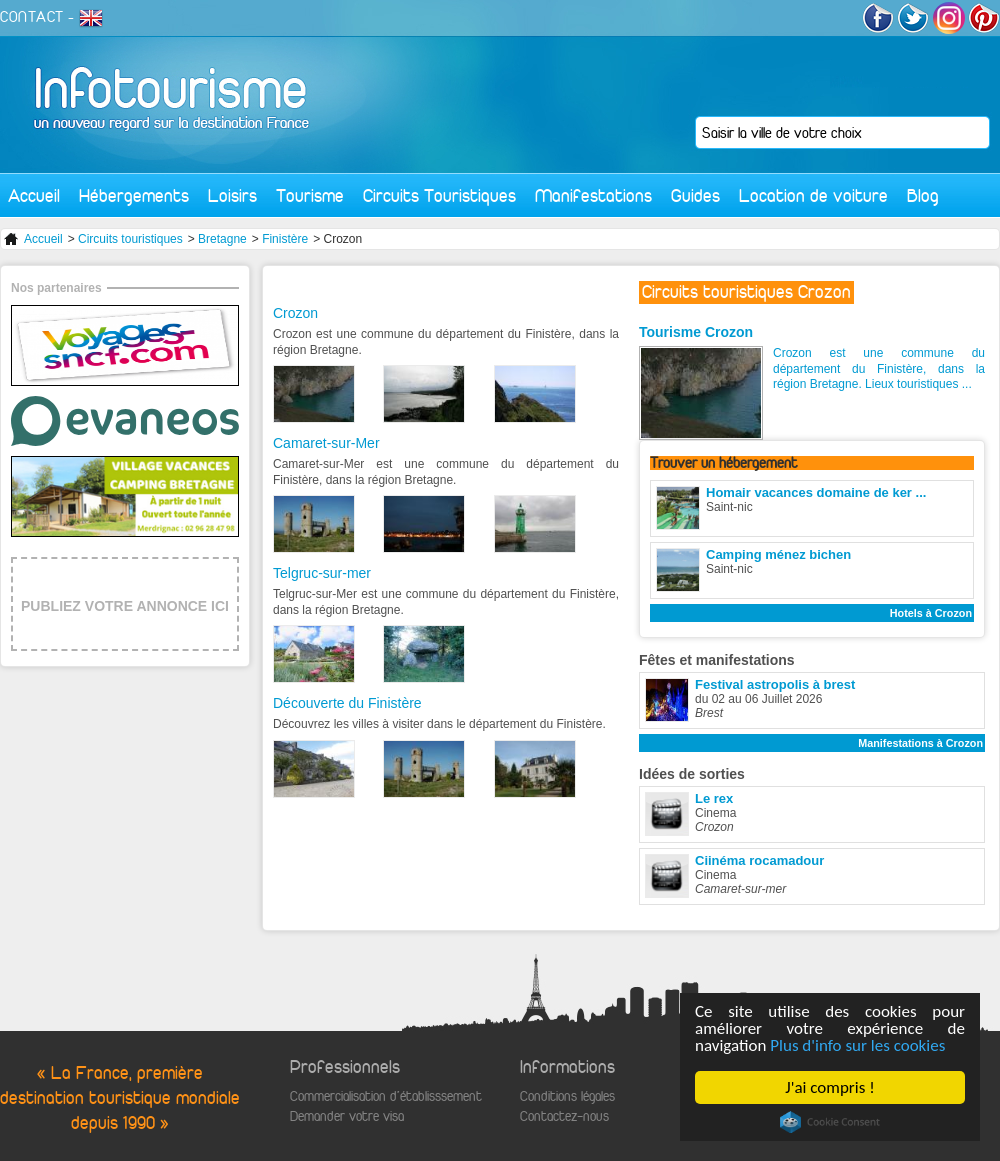 The width and height of the screenshot is (1000, 1161). I want to click on Accueil, so click(34, 195).